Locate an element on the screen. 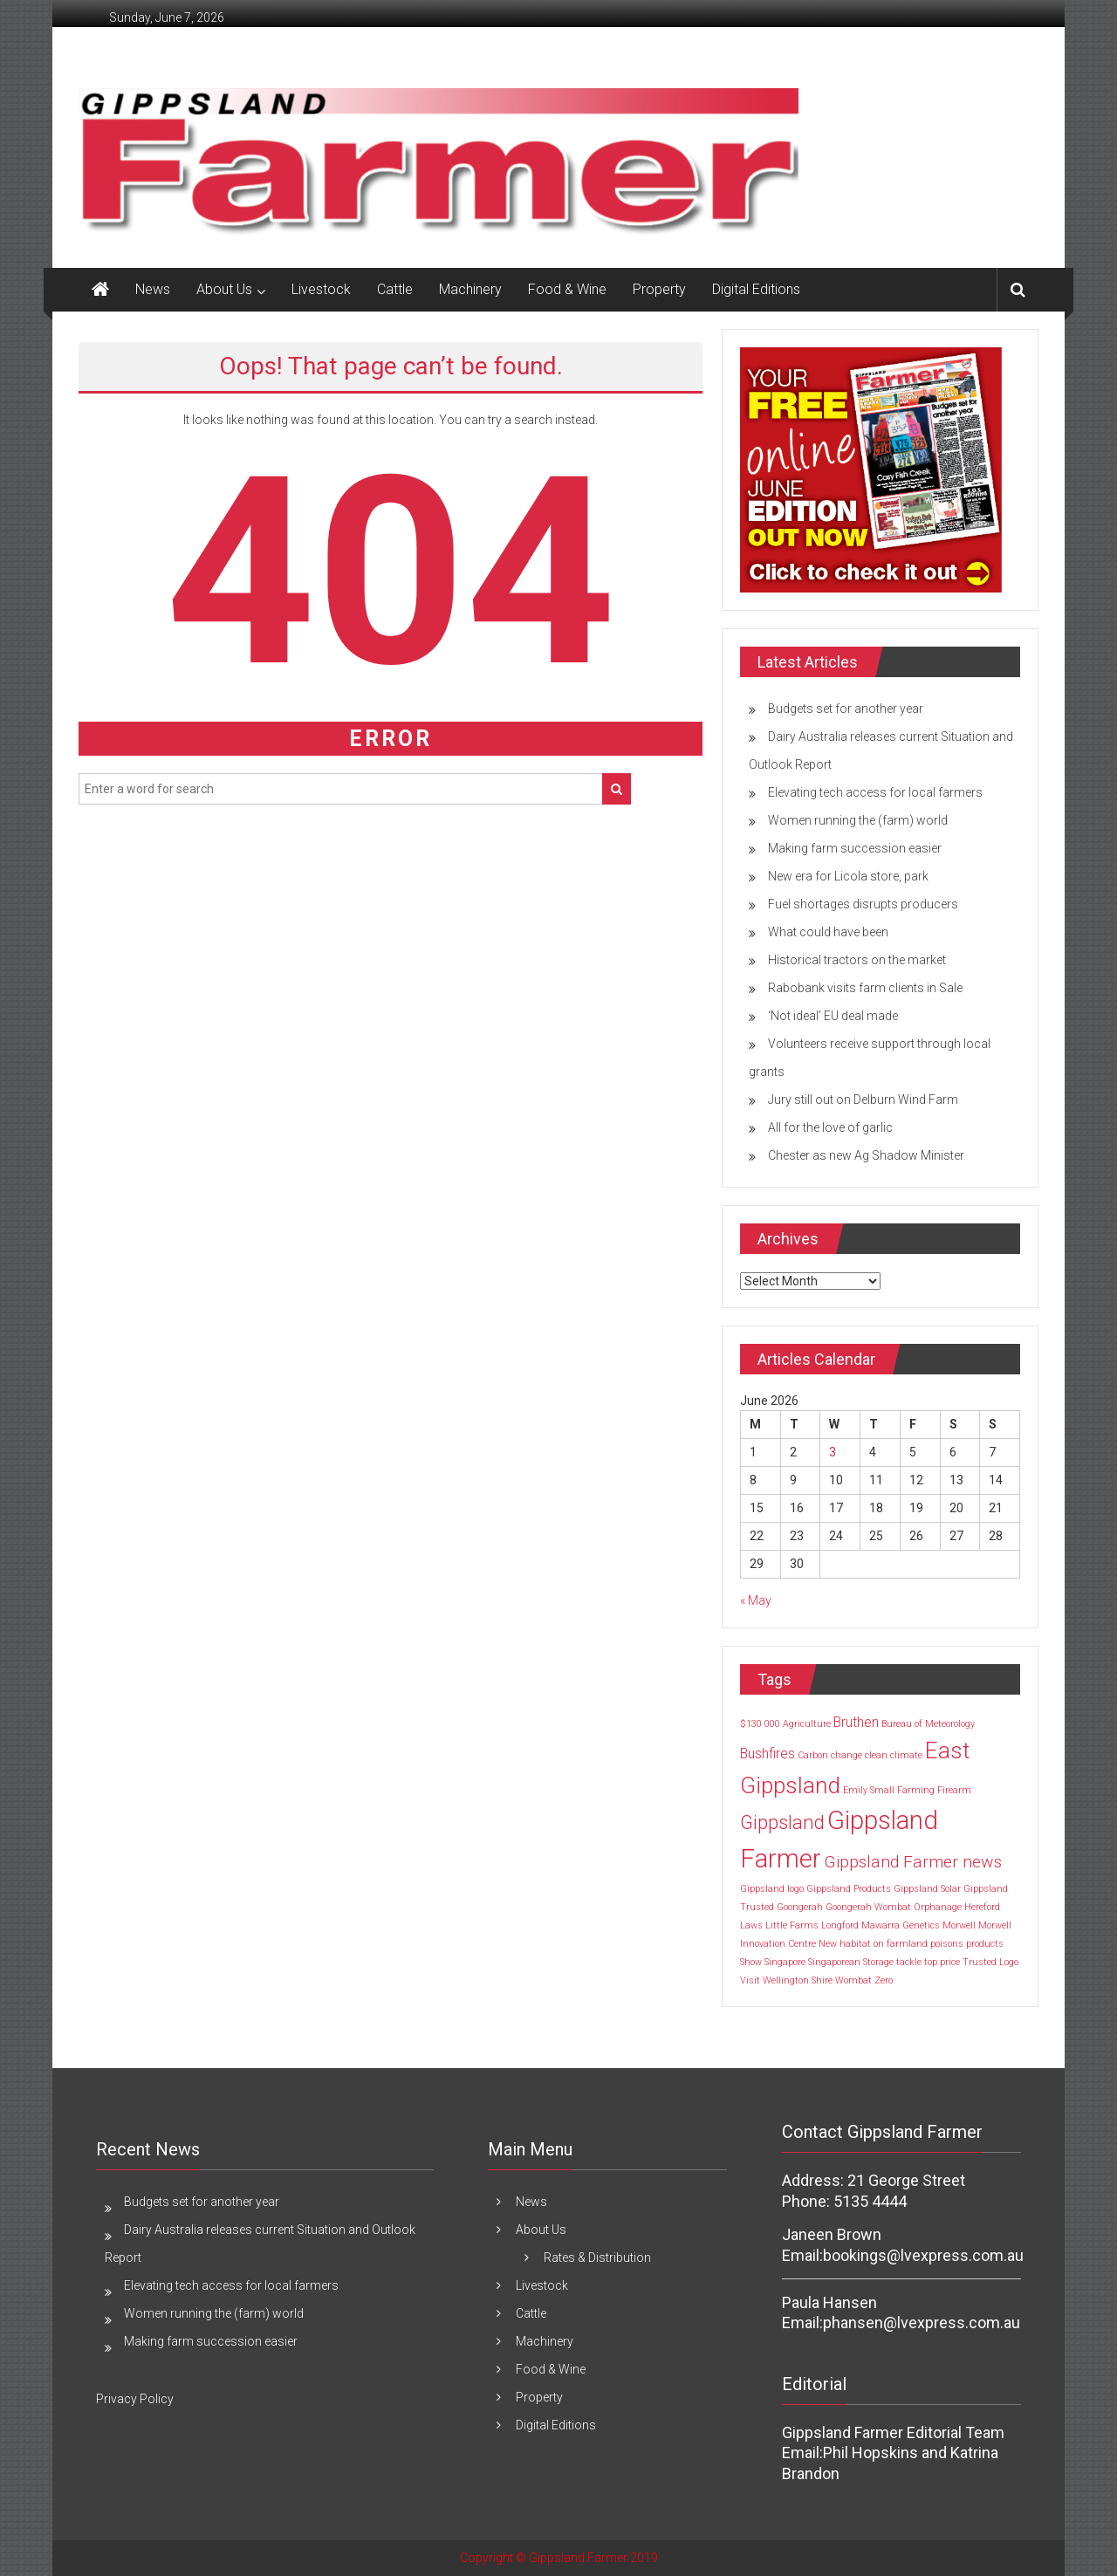 The width and height of the screenshot is (1117, 2576). Carbon [Carbon (1 item)] is located at coordinates (813, 1755).